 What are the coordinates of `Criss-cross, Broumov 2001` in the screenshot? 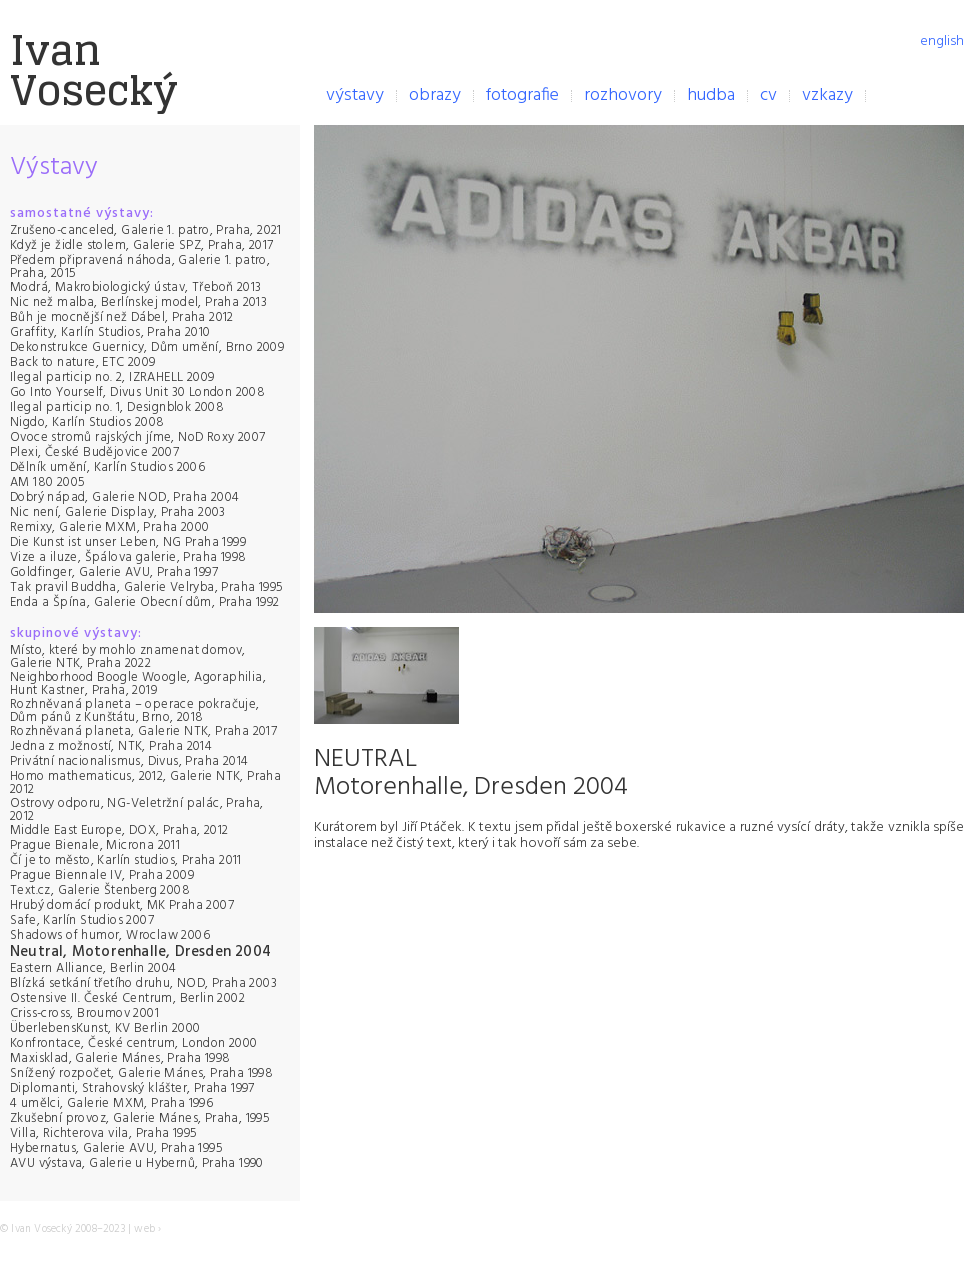 It's located at (84, 1013).